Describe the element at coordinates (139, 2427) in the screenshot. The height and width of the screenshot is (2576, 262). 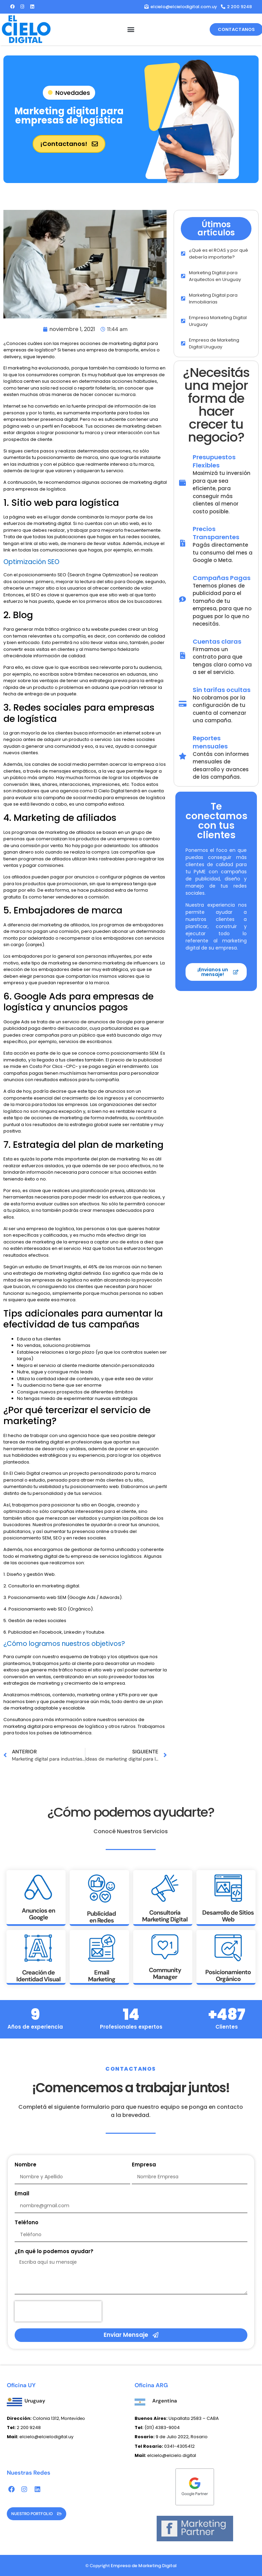
I see `Tel:` at that location.